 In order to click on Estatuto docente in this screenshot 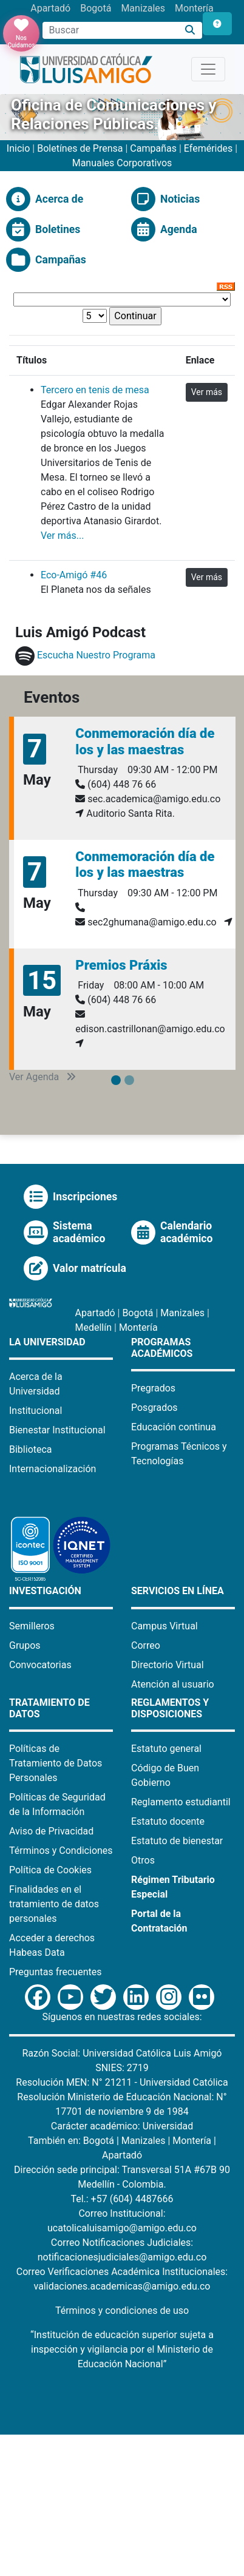, I will do `click(168, 1821)`.